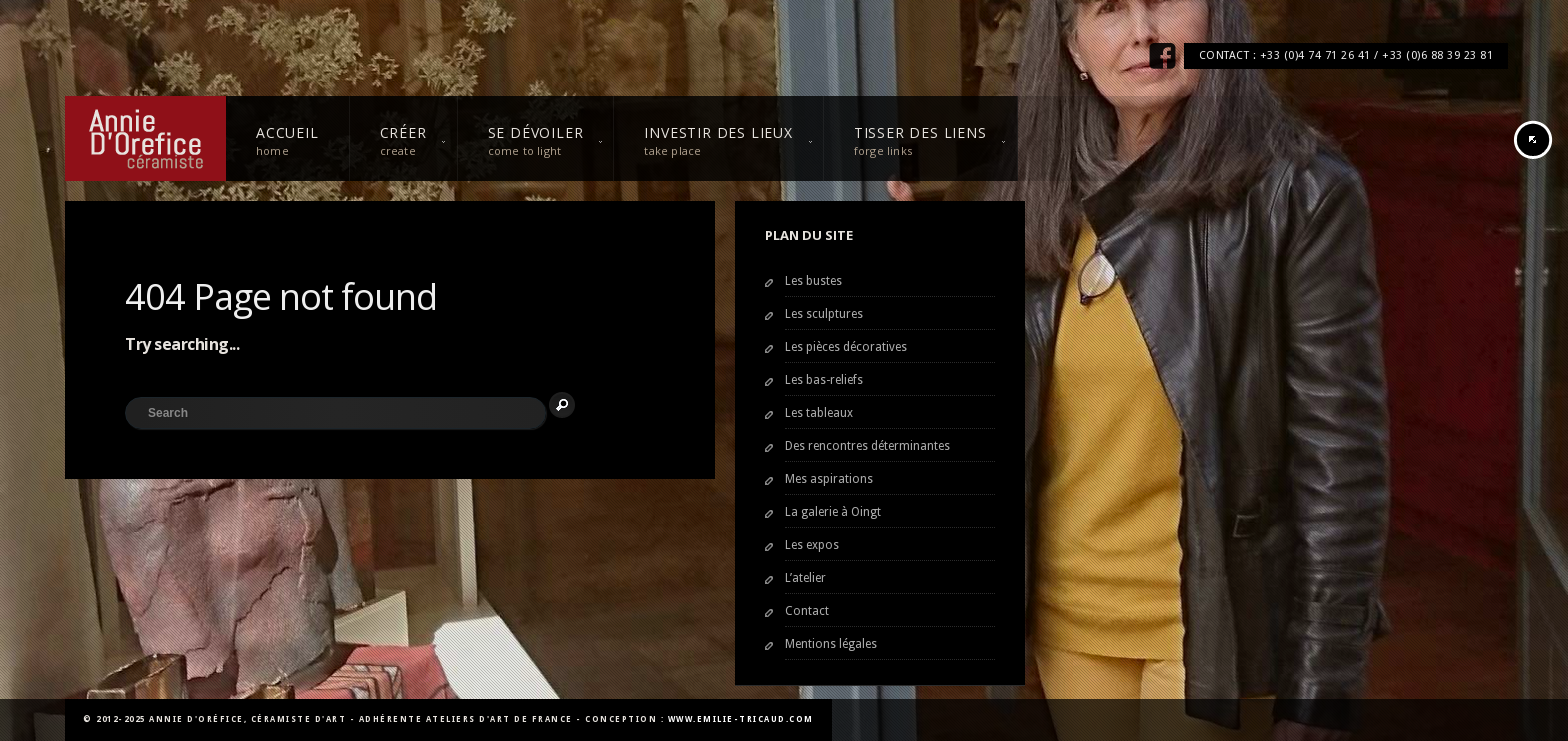 The height and width of the screenshot is (741, 1568). What do you see at coordinates (805, 578) in the screenshot?
I see `L’atelier` at bounding box center [805, 578].